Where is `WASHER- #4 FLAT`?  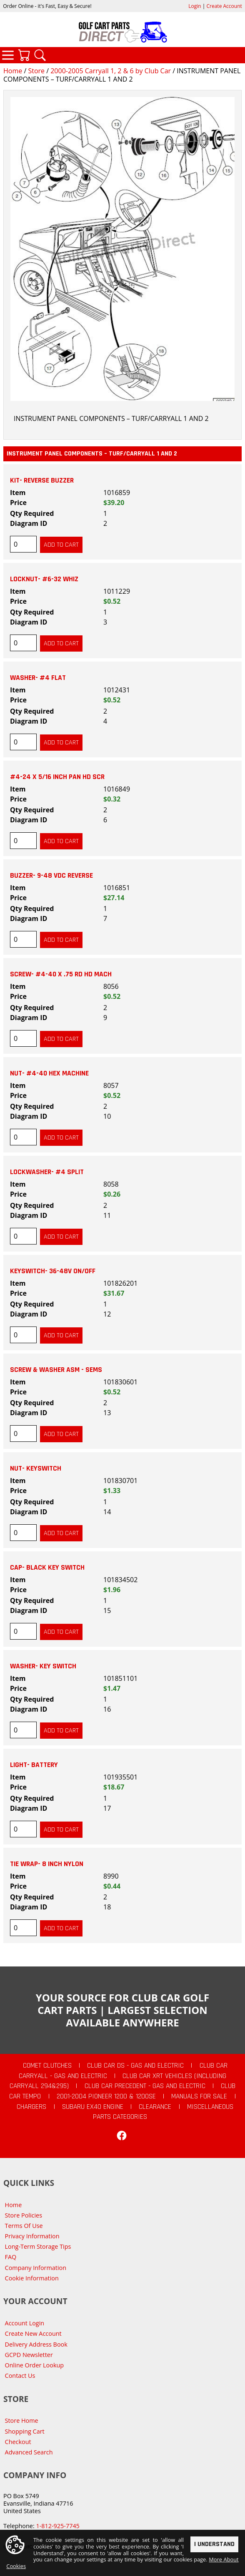
WASHER- #4 FLAT is located at coordinates (38, 677).